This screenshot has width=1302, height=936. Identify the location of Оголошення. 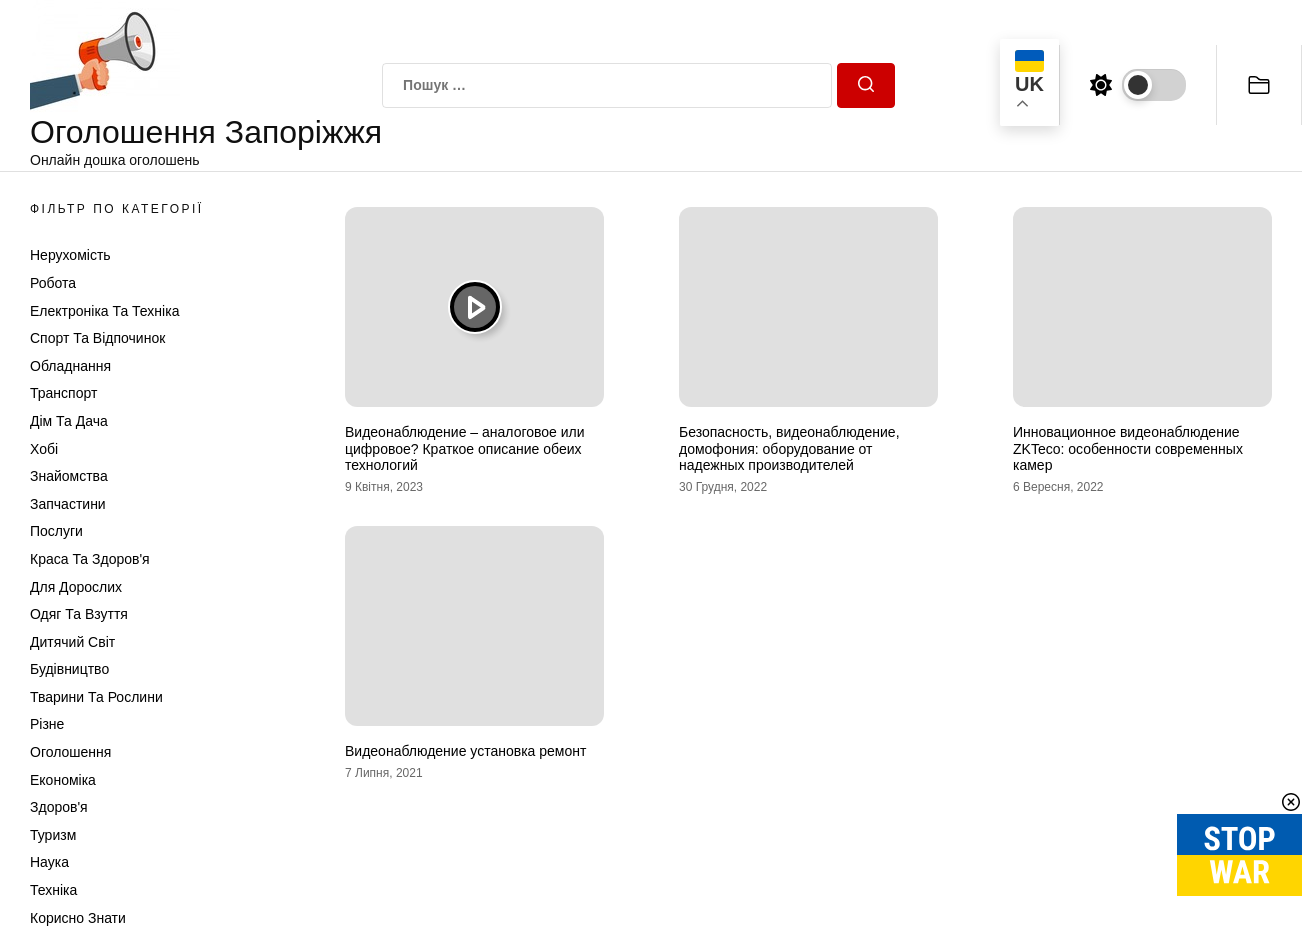
(70, 752).